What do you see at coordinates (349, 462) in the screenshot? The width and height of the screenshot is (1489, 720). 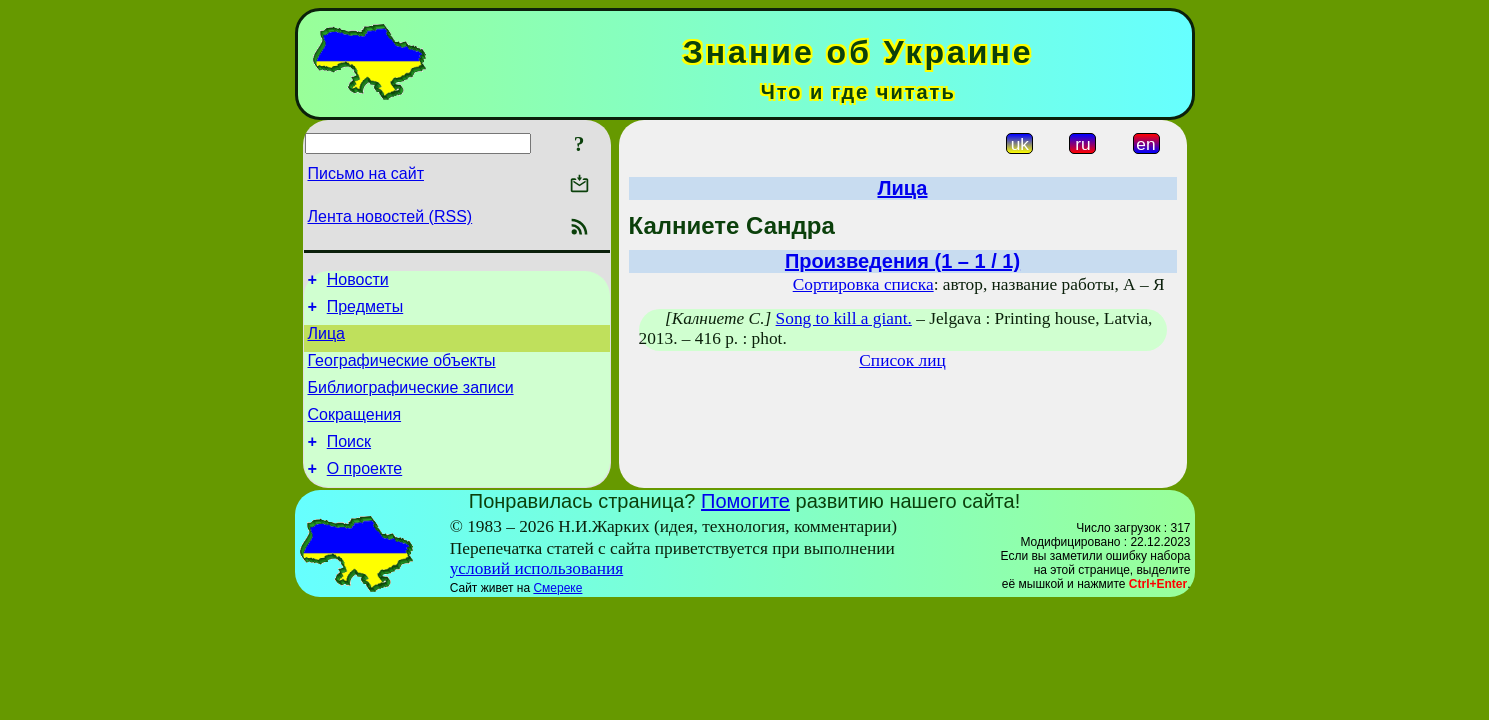 I see `Поиск` at bounding box center [349, 462].